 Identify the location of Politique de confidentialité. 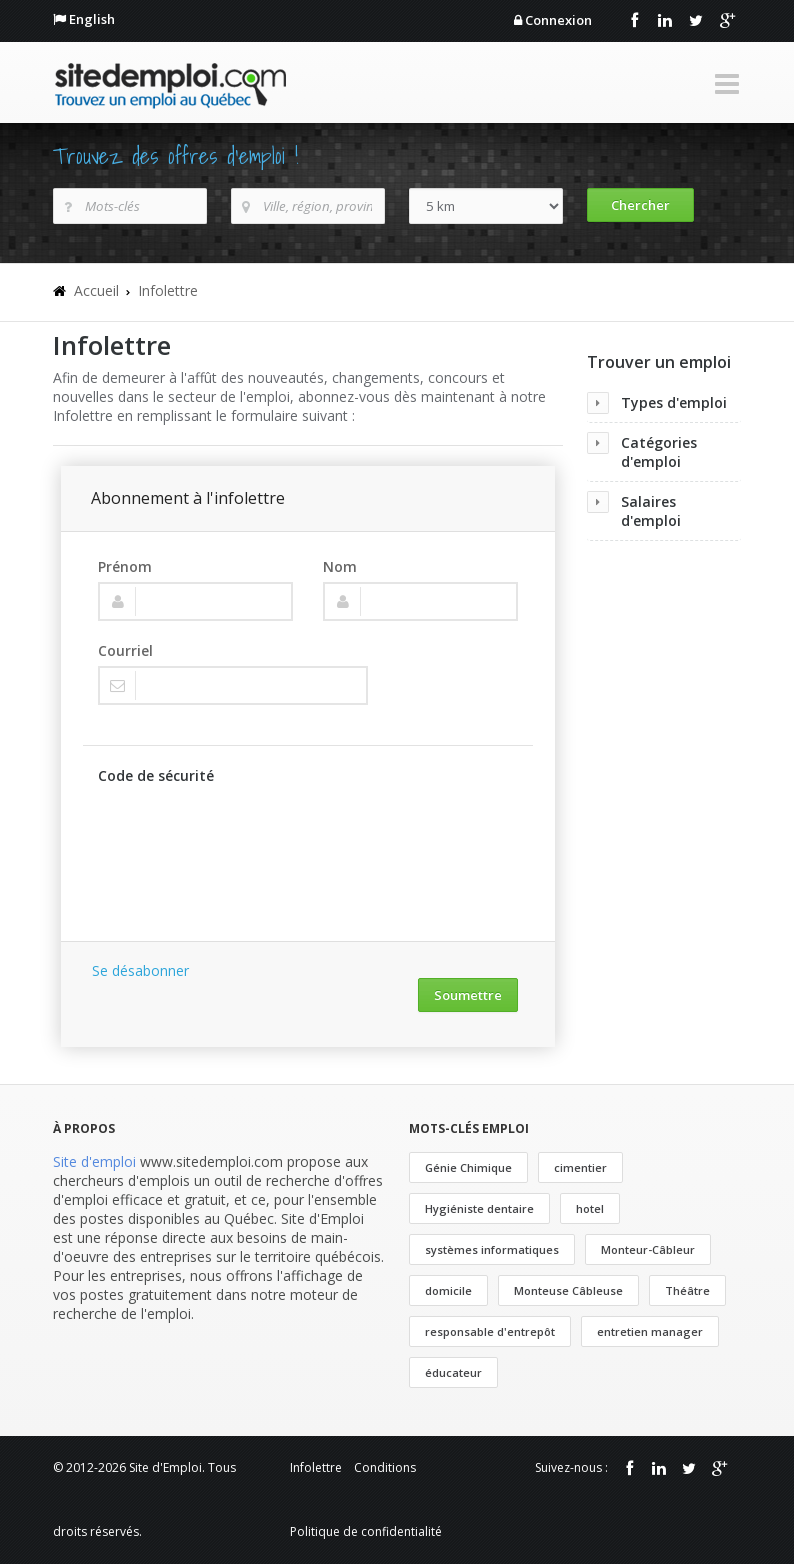
(366, 1531).